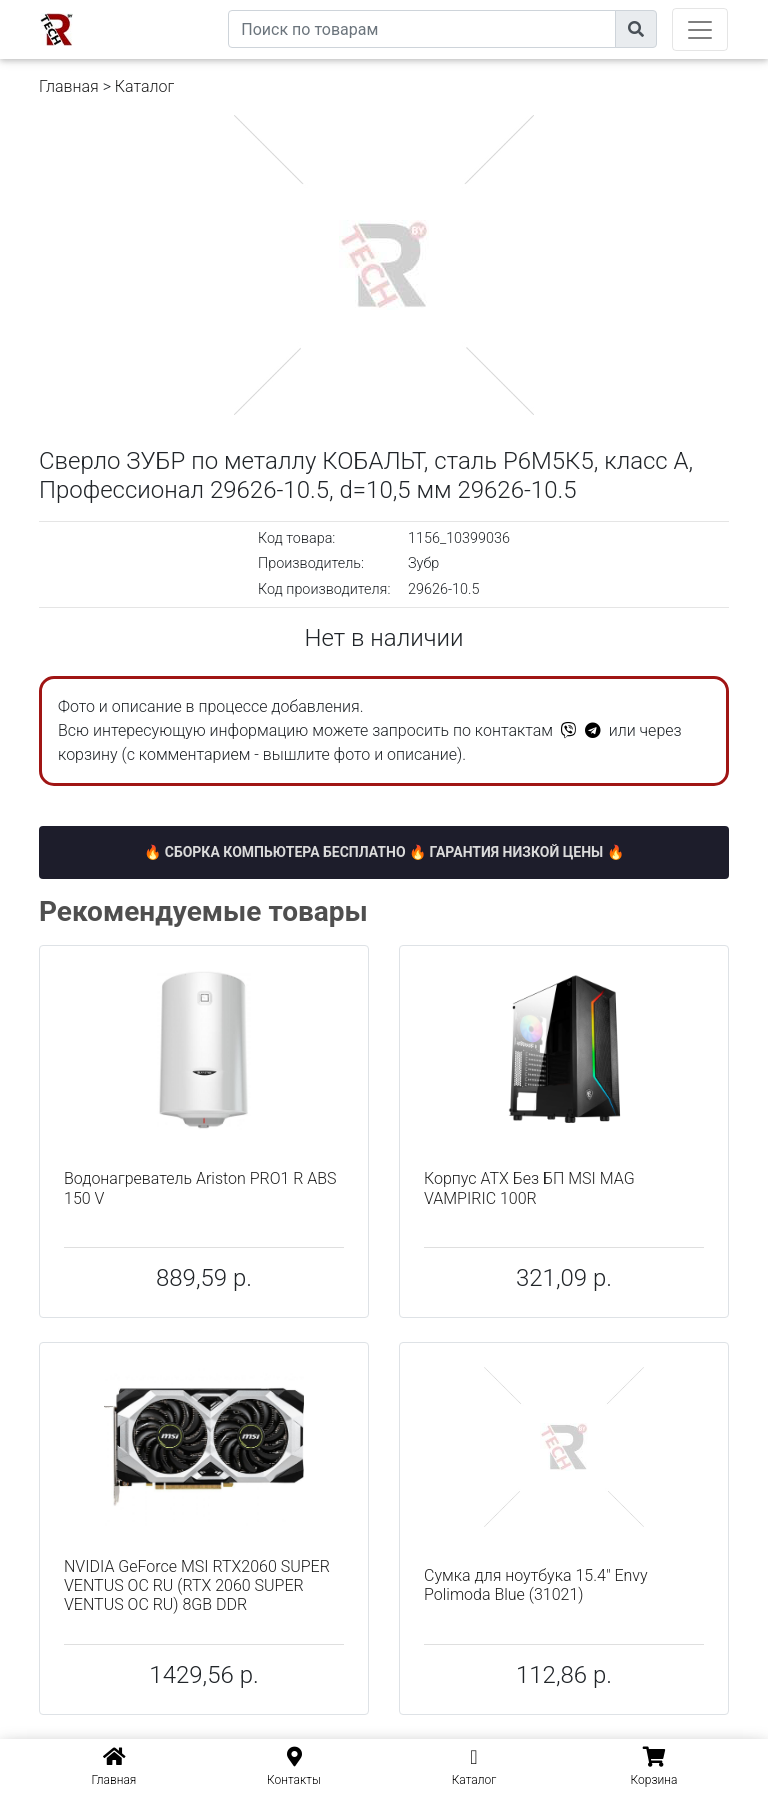 Image resolution: width=768 pixels, height=1797 pixels. Describe the element at coordinates (700, 29) in the screenshot. I see `[Toggle navigation]` at that location.